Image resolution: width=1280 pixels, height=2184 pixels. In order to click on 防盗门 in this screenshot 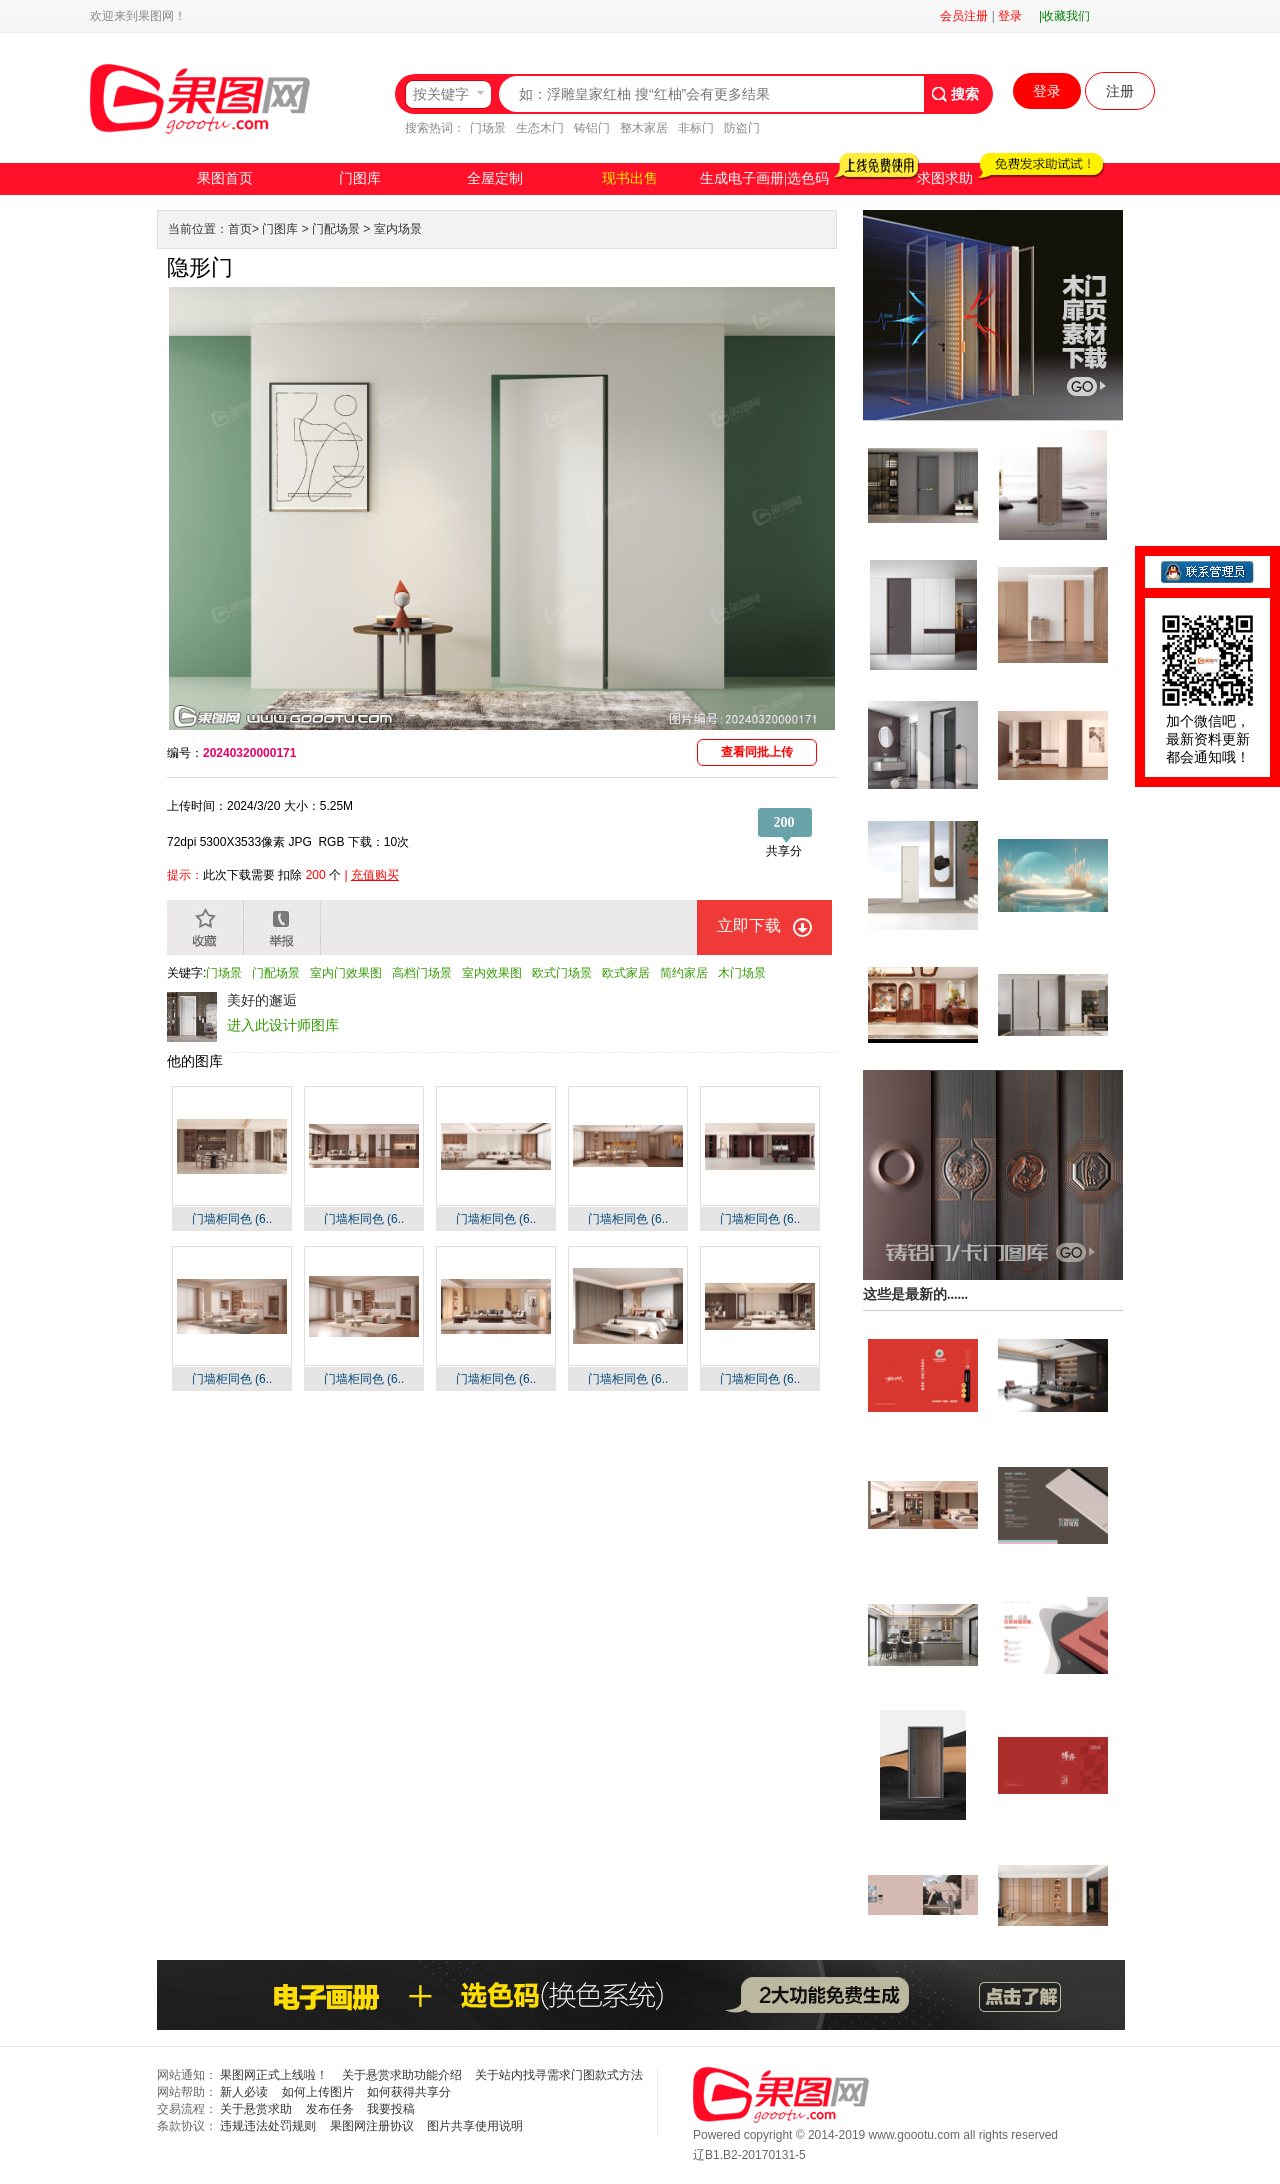, I will do `click(742, 128)`.